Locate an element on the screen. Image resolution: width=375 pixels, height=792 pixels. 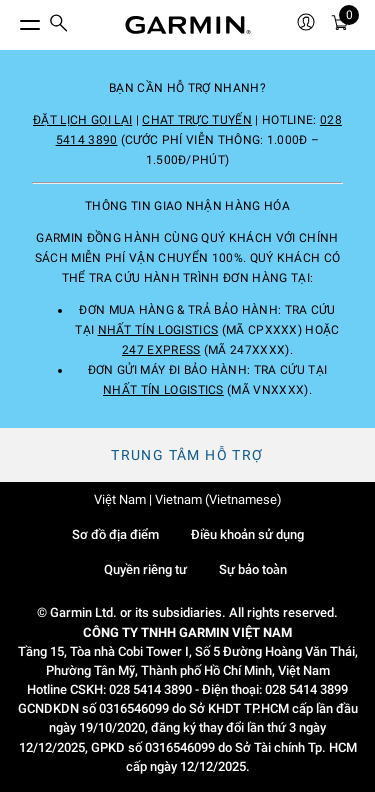
Sơ đồ địa điểm is located at coordinates (115, 534).